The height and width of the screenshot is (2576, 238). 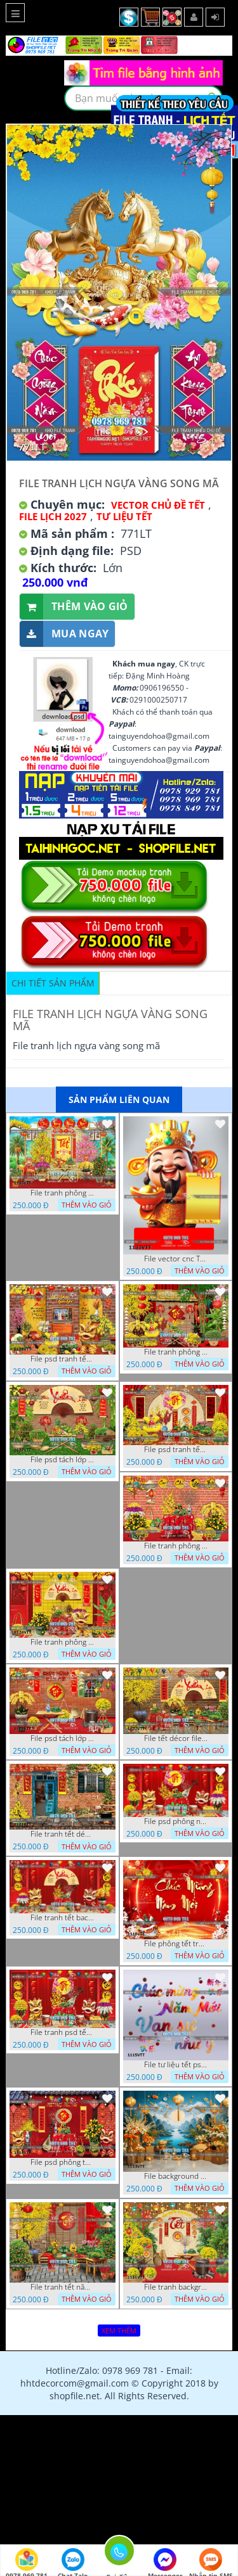 I want to click on File psd tranh tết năm mới phông nền chụp hình tết décor 1126VTT, so click(x=176, y=1449).